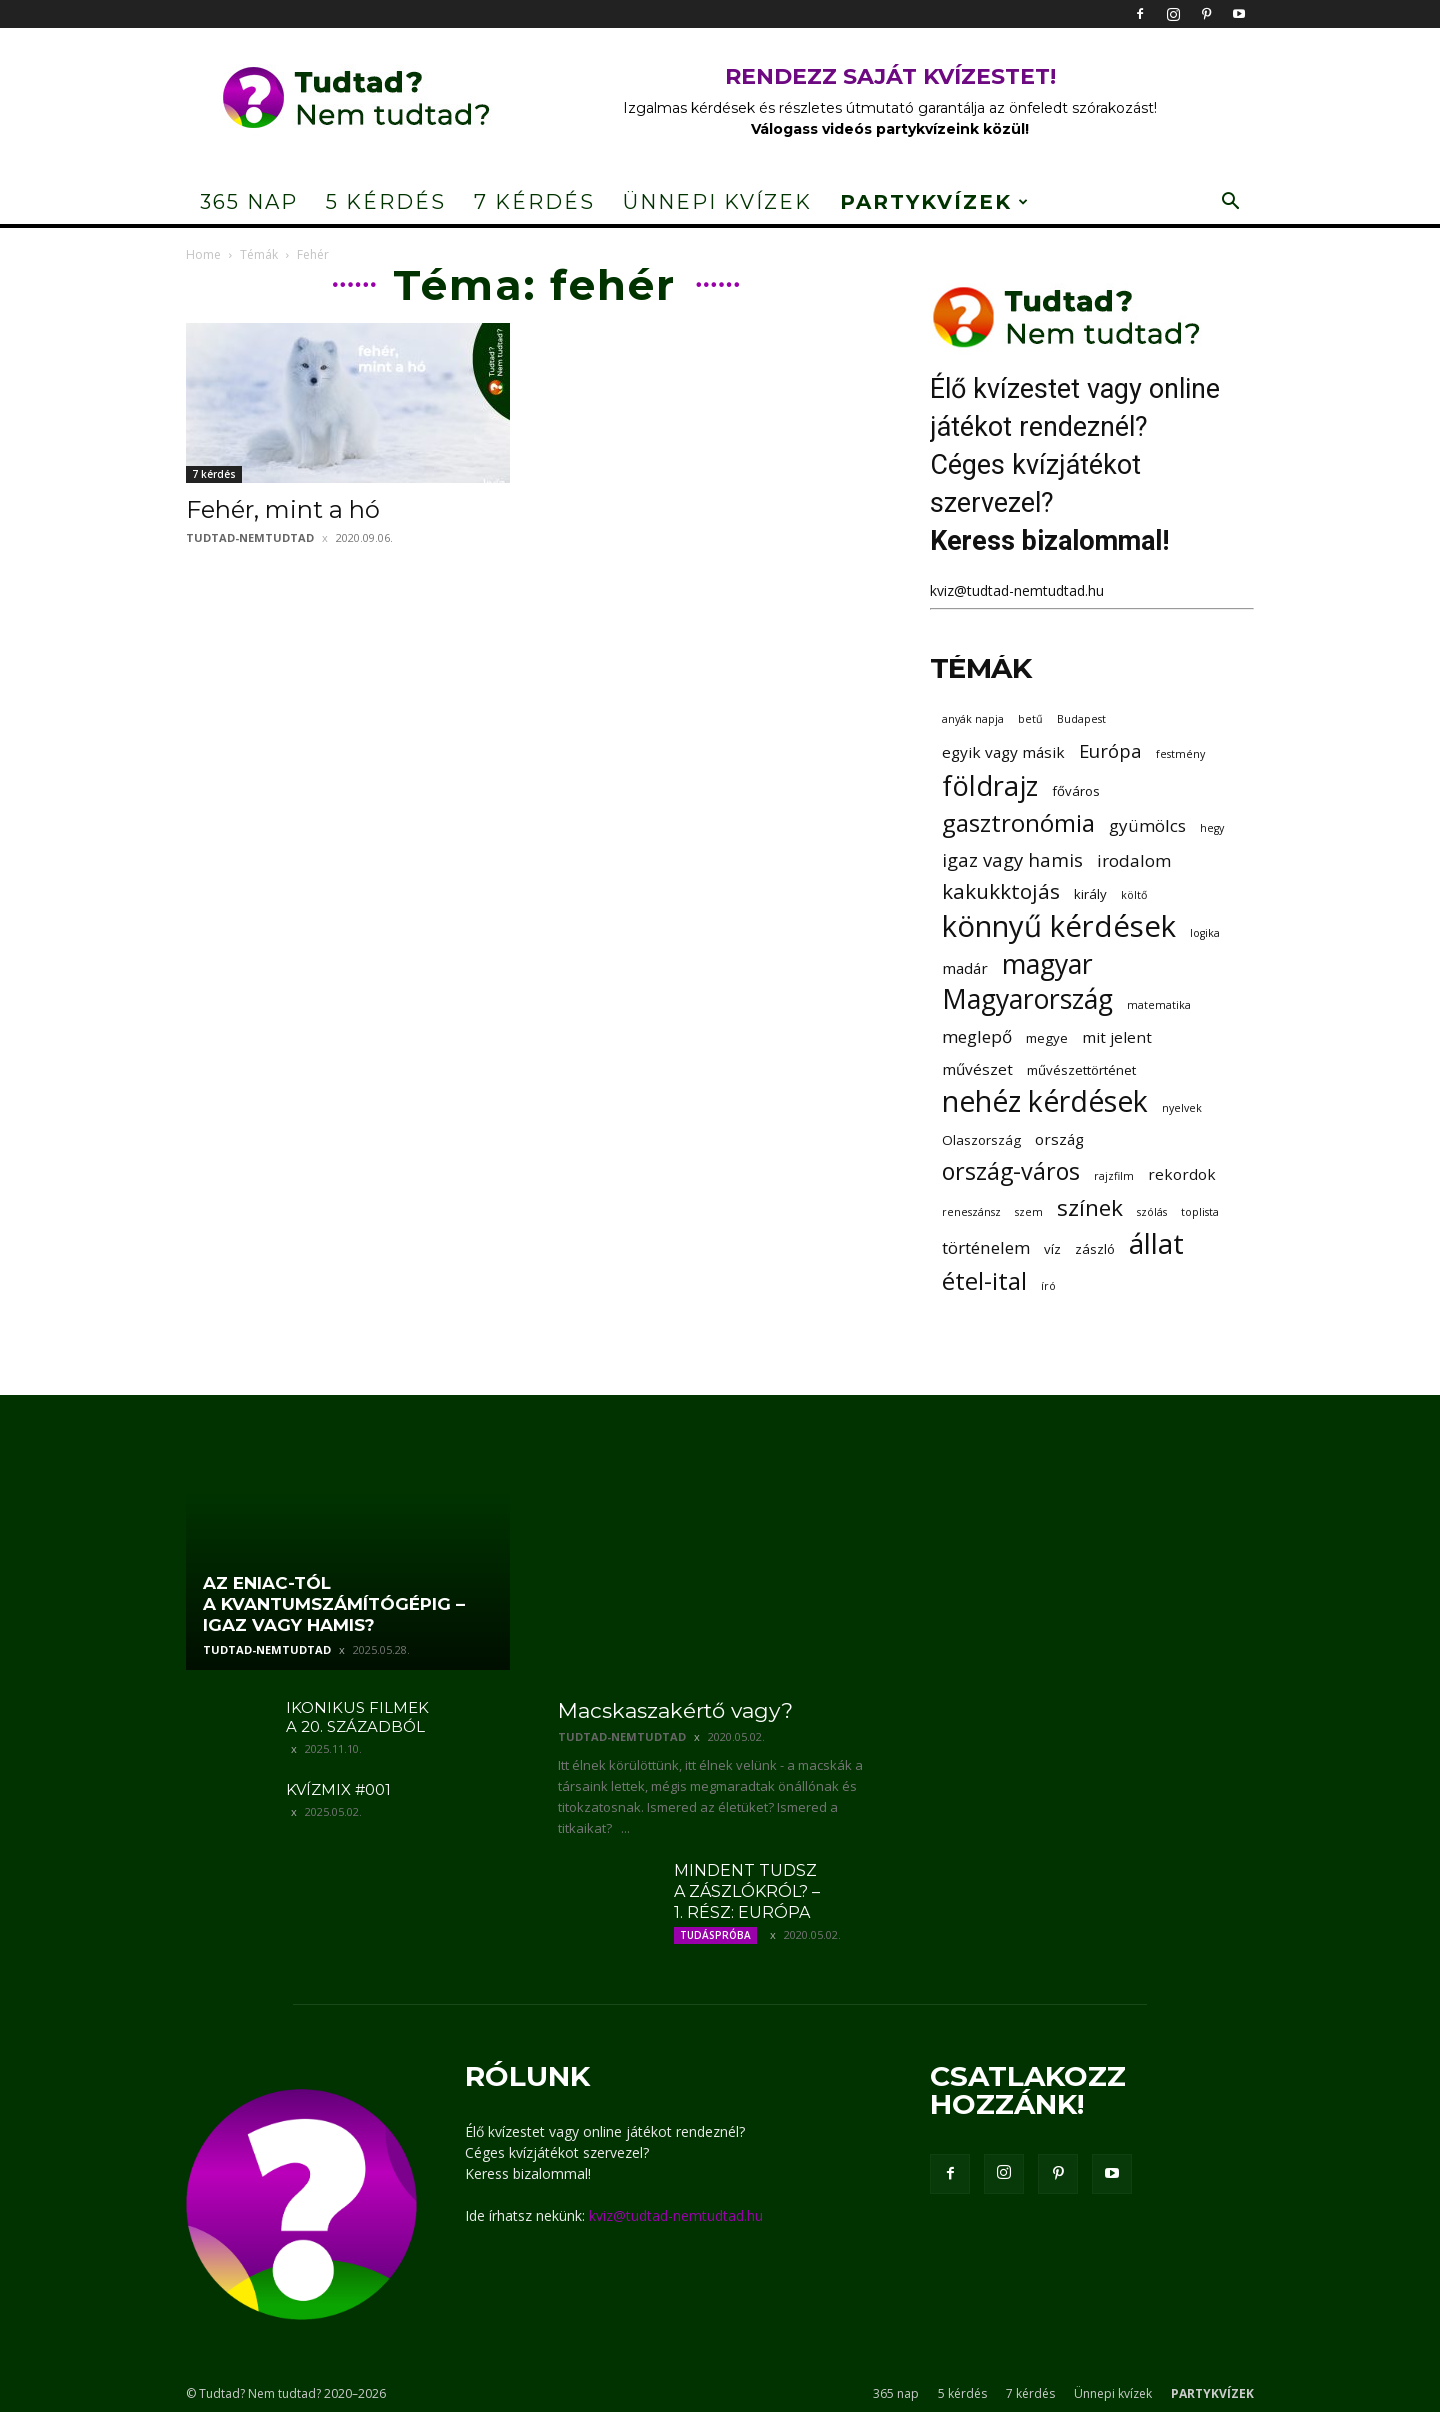 The height and width of the screenshot is (2412, 1440). I want to click on szem [szem (2 elem)], so click(1029, 1212).